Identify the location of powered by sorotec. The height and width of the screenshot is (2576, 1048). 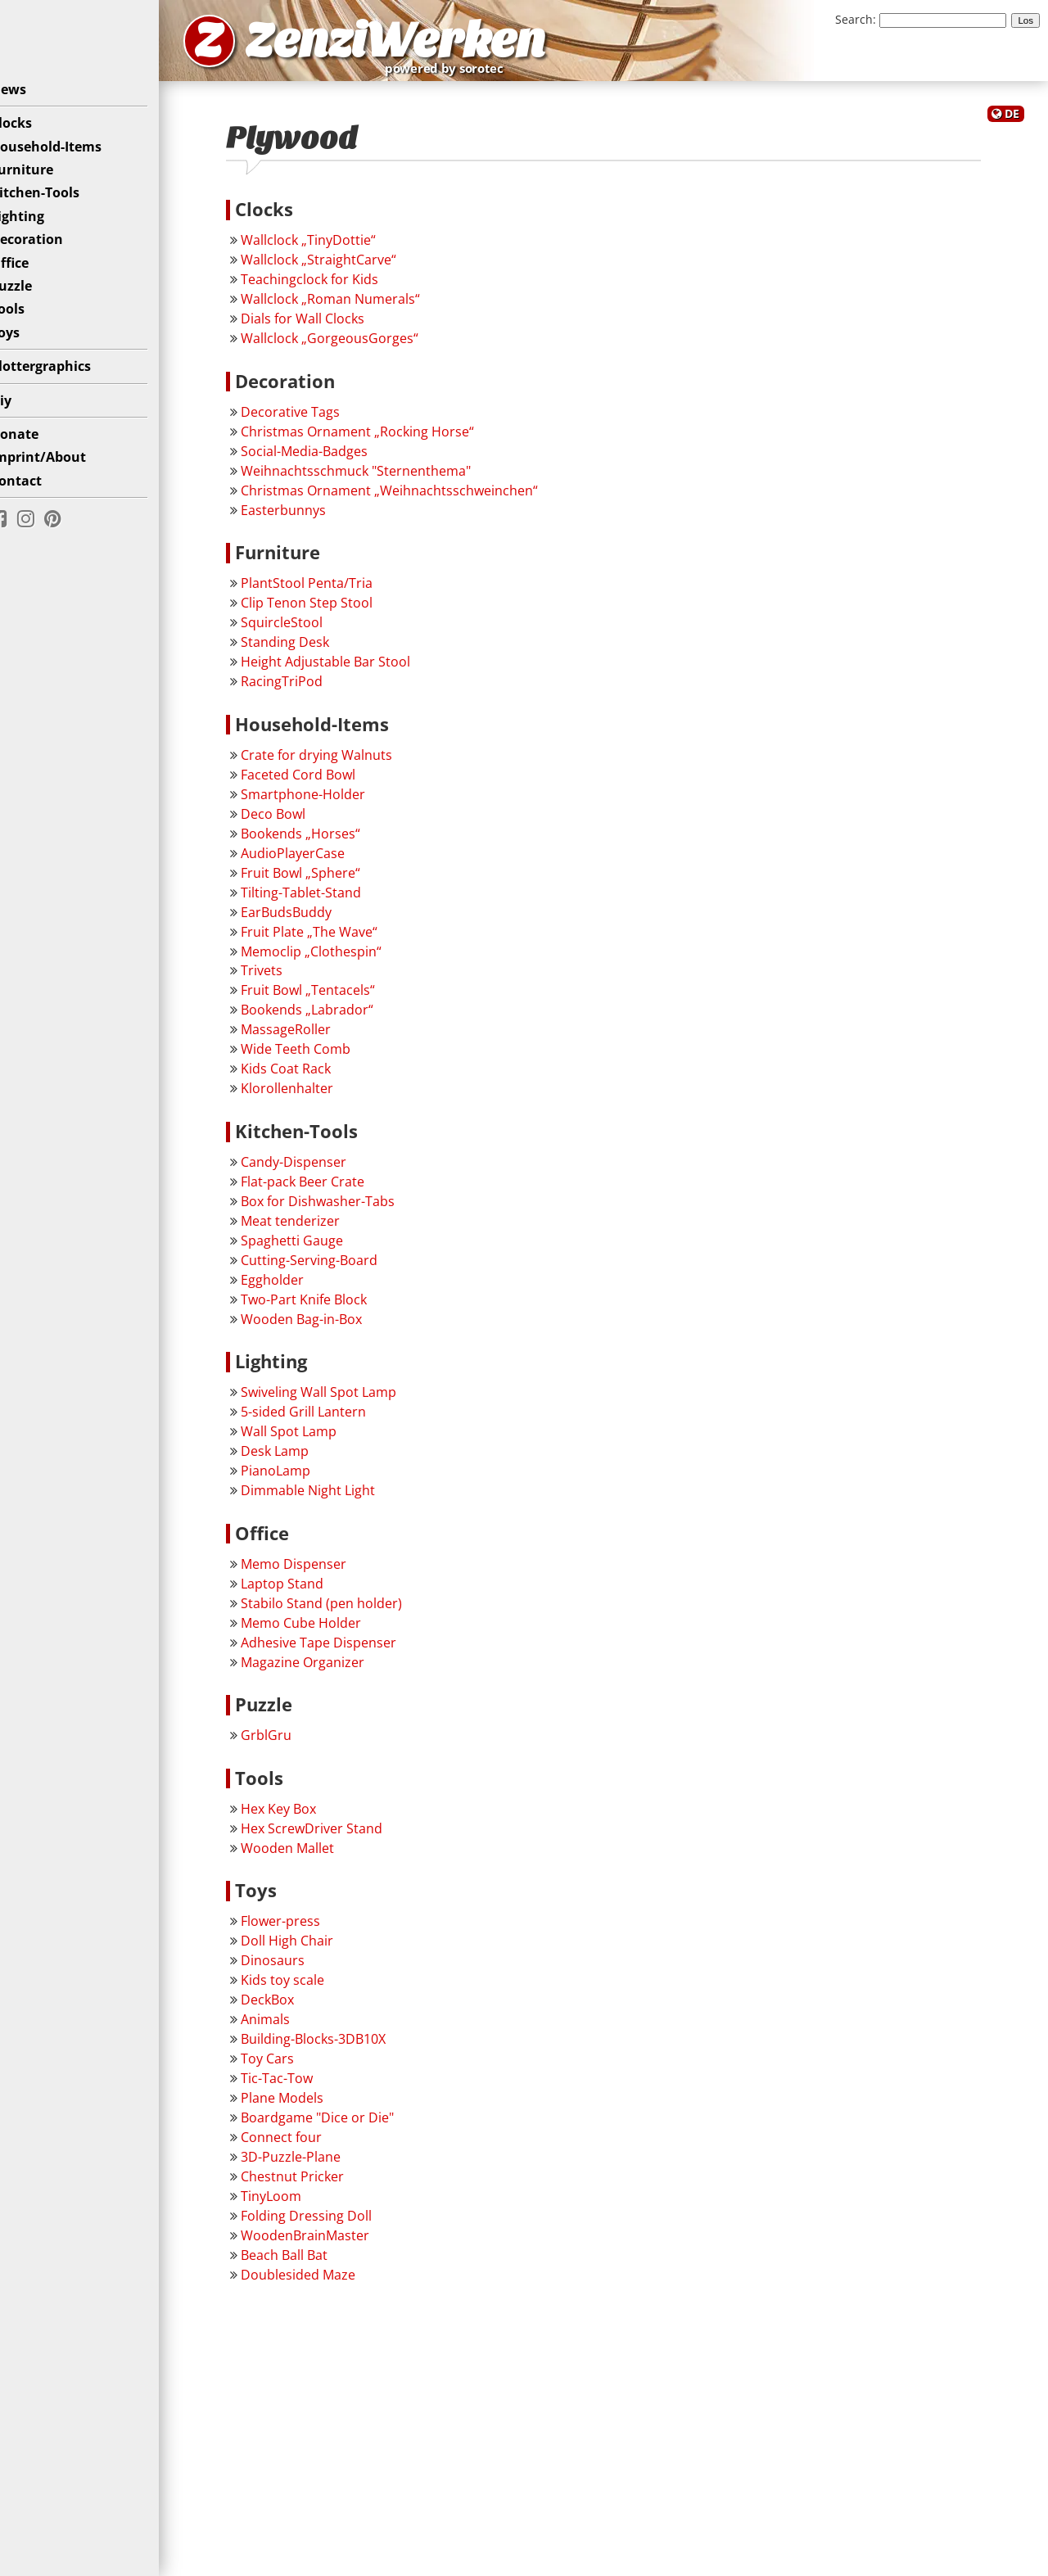
(504, 72).